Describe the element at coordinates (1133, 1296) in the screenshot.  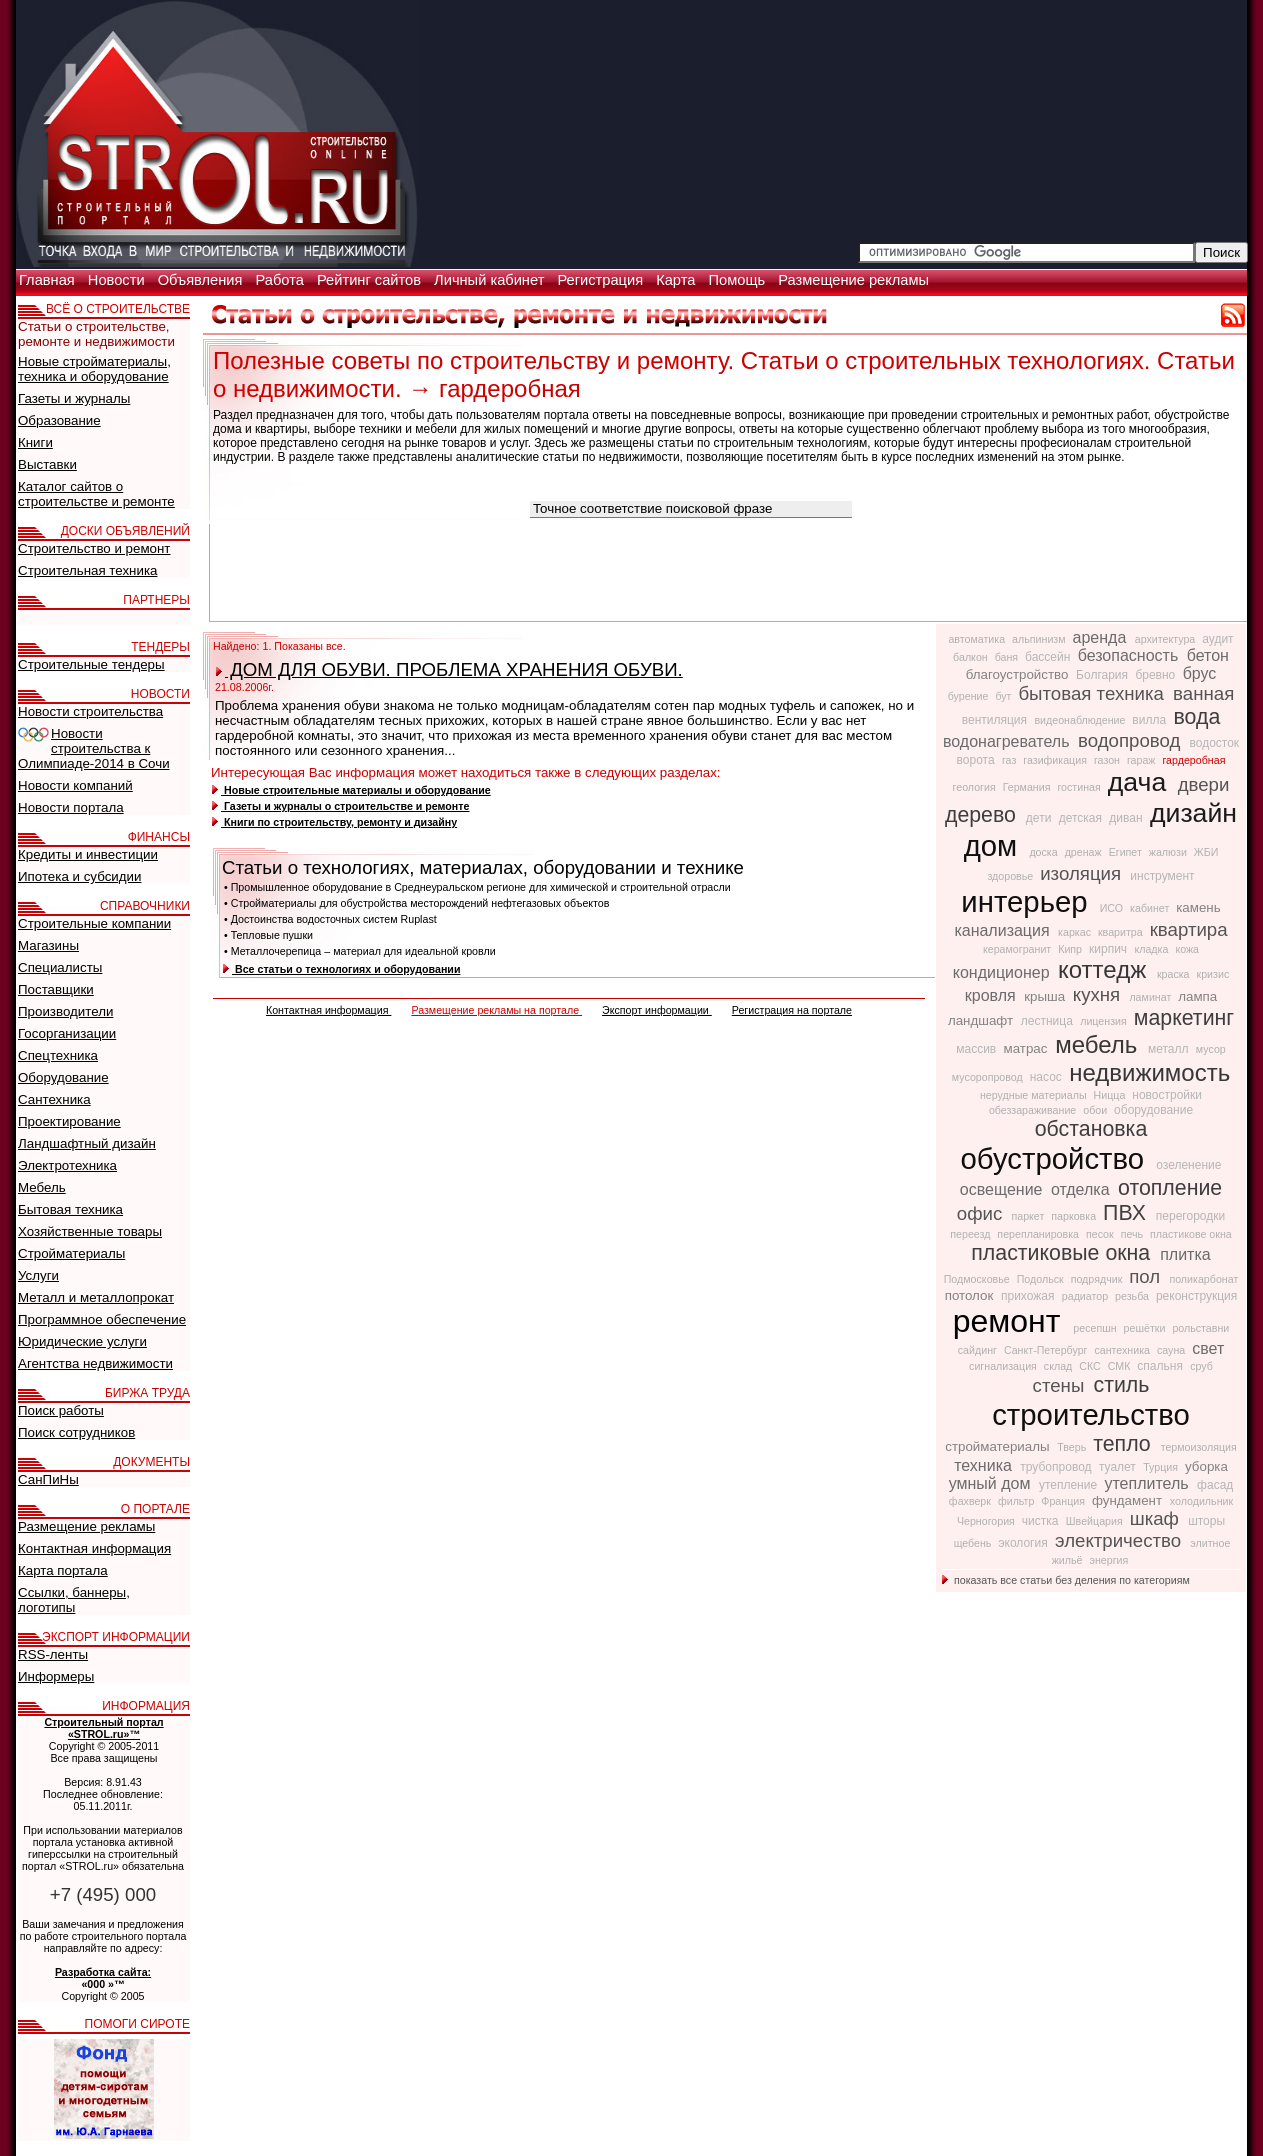
I see `резьба` at that location.